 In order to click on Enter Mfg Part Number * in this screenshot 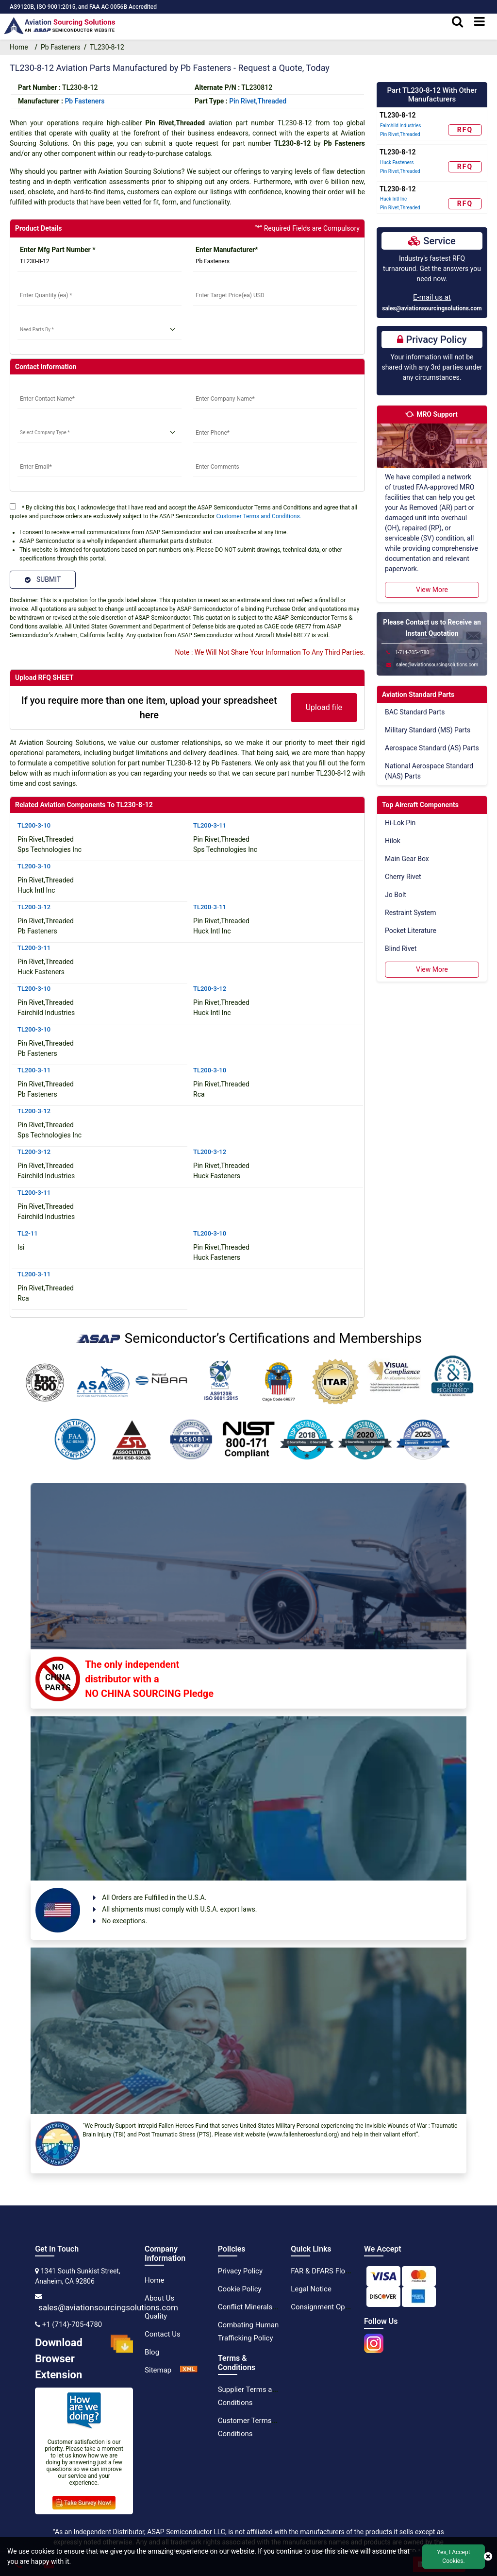, I will do `click(58, 250)`.